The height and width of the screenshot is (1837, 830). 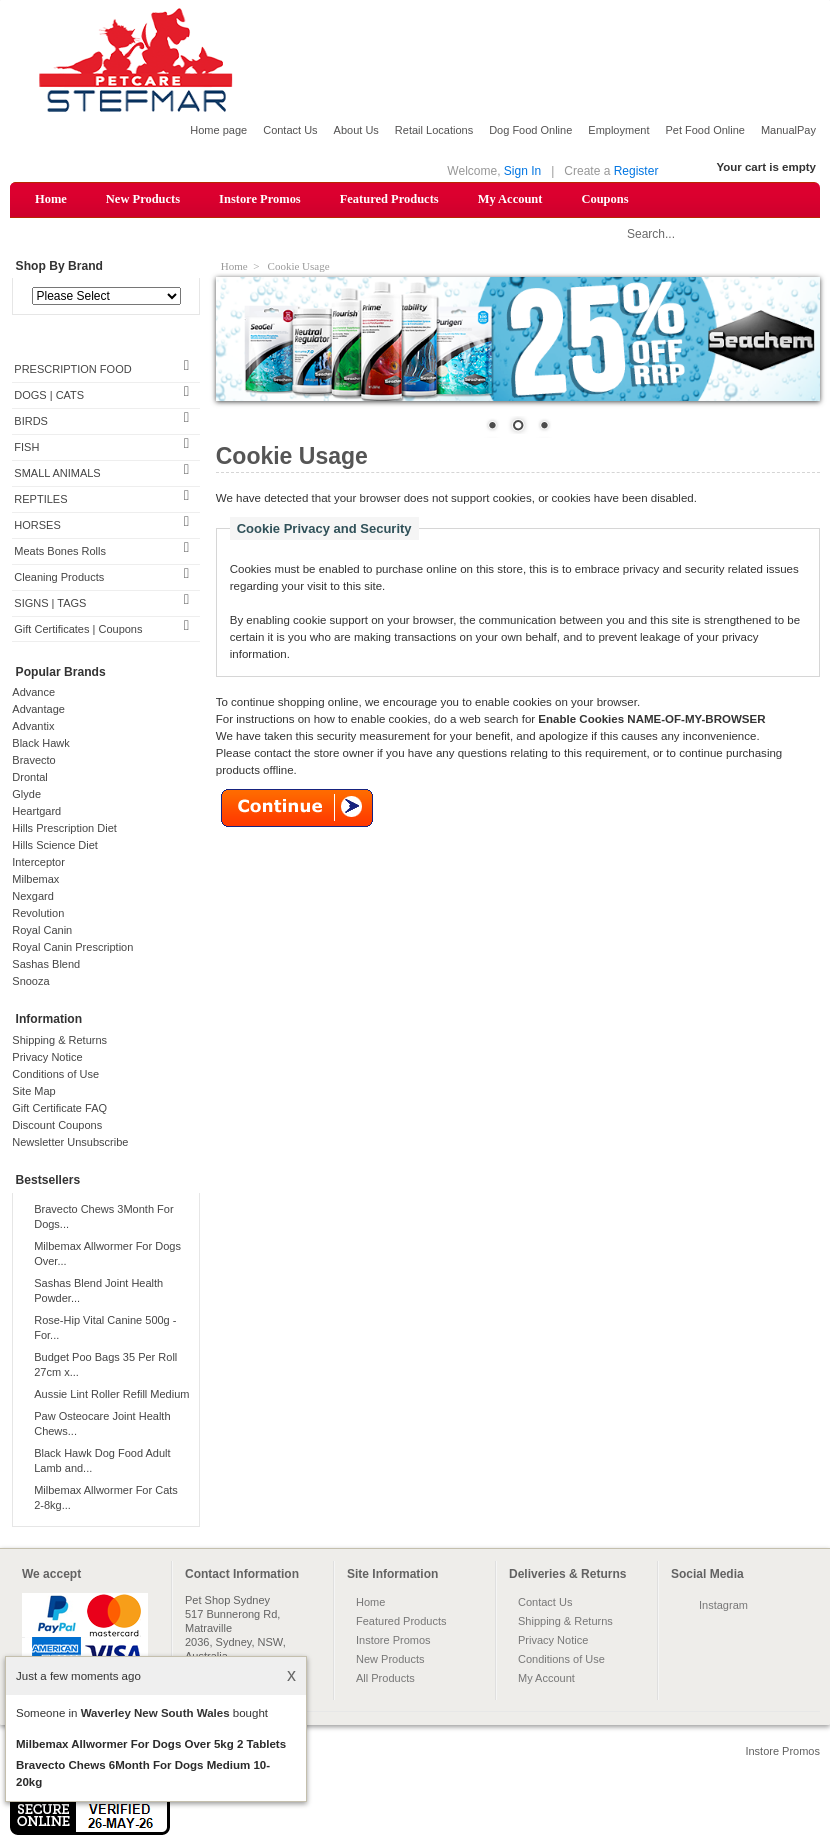 What do you see at coordinates (356, 130) in the screenshot?
I see `About Us` at bounding box center [356, 130].